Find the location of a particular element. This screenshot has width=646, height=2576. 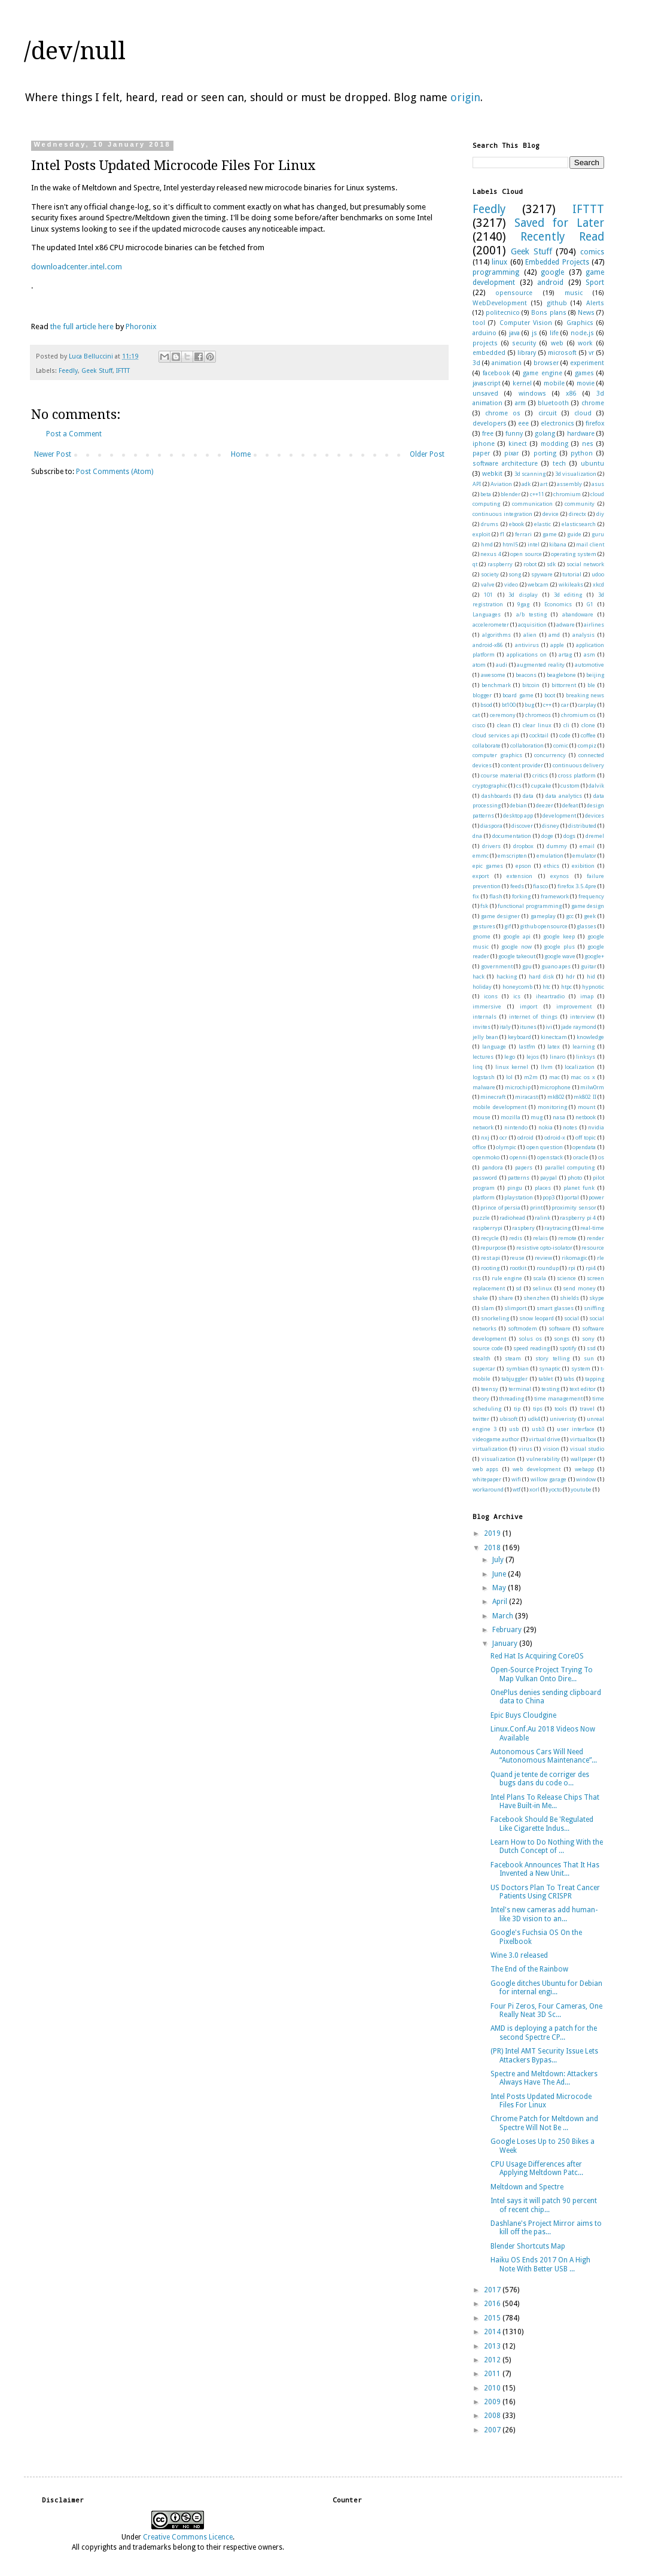

js is located at coordinates (534, 333).